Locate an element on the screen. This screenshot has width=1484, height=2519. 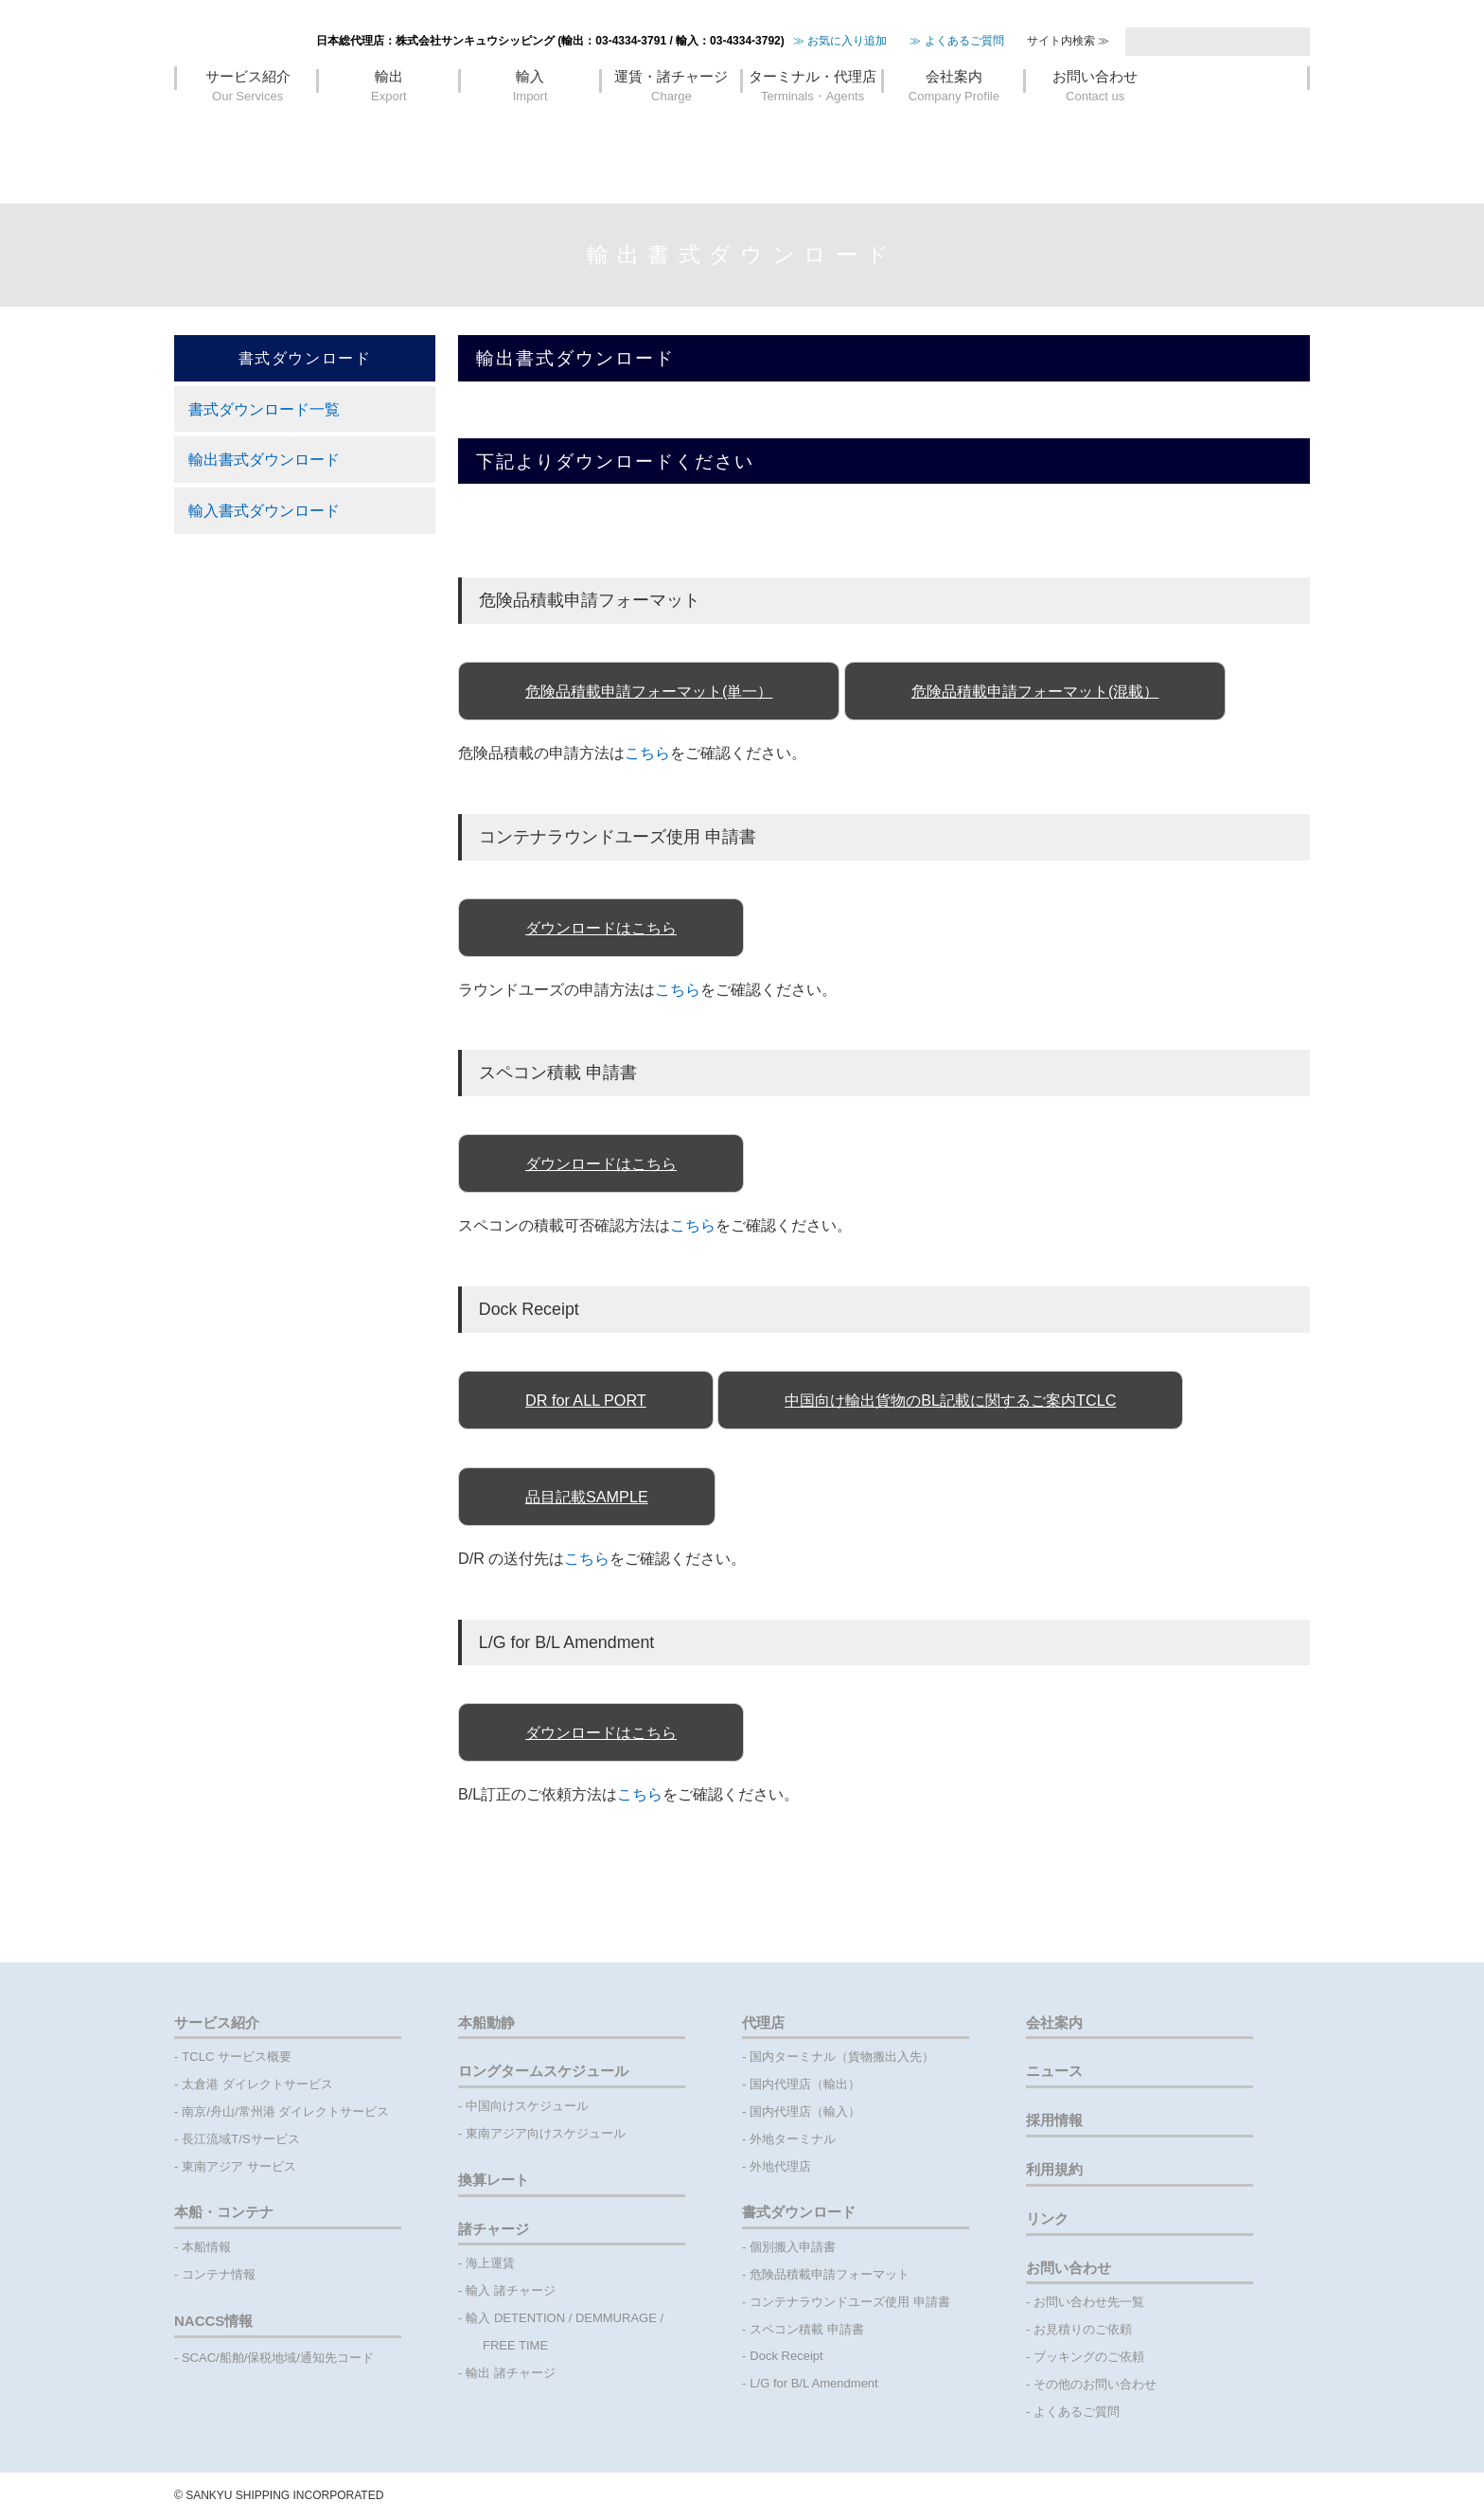
こちら is located at coordinates (647, 752).